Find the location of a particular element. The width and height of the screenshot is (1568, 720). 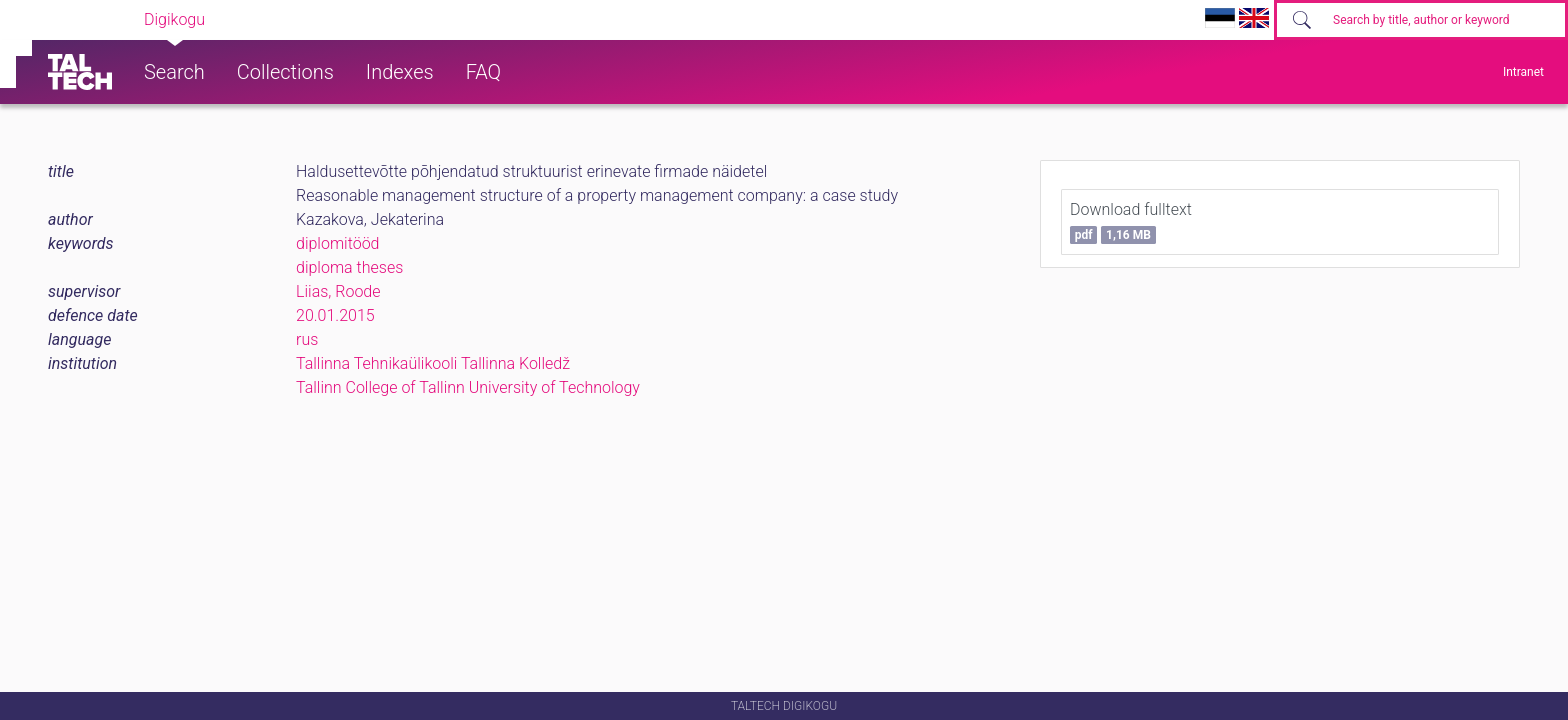

20.01.2015 is located at coordinates (335, 315).